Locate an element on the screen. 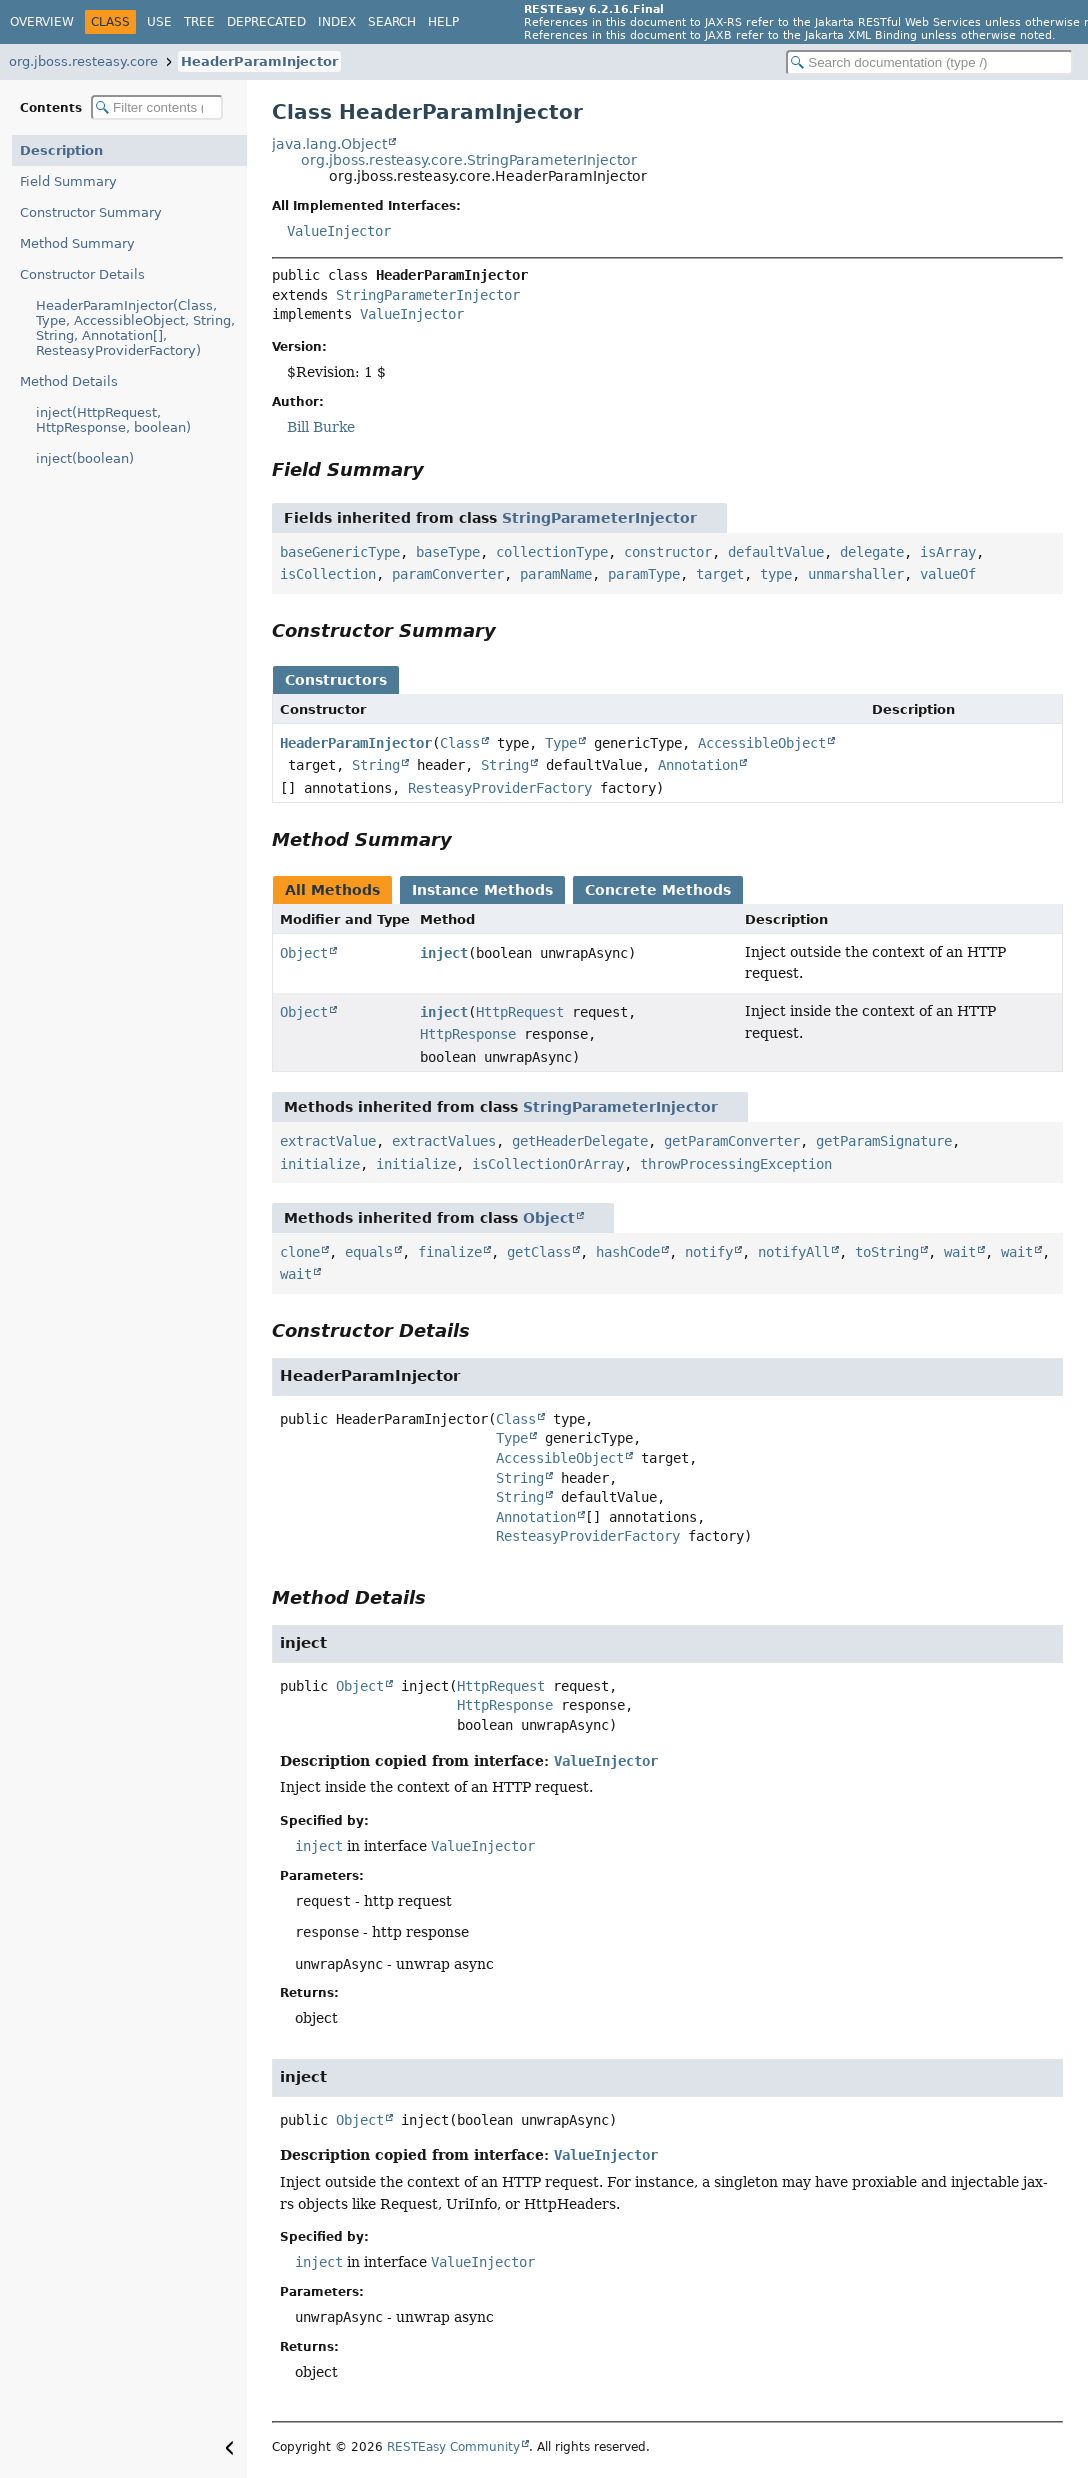 This screenshot has height=2478, width=1088. HttpResponse is located at coordinates (468, 1034).